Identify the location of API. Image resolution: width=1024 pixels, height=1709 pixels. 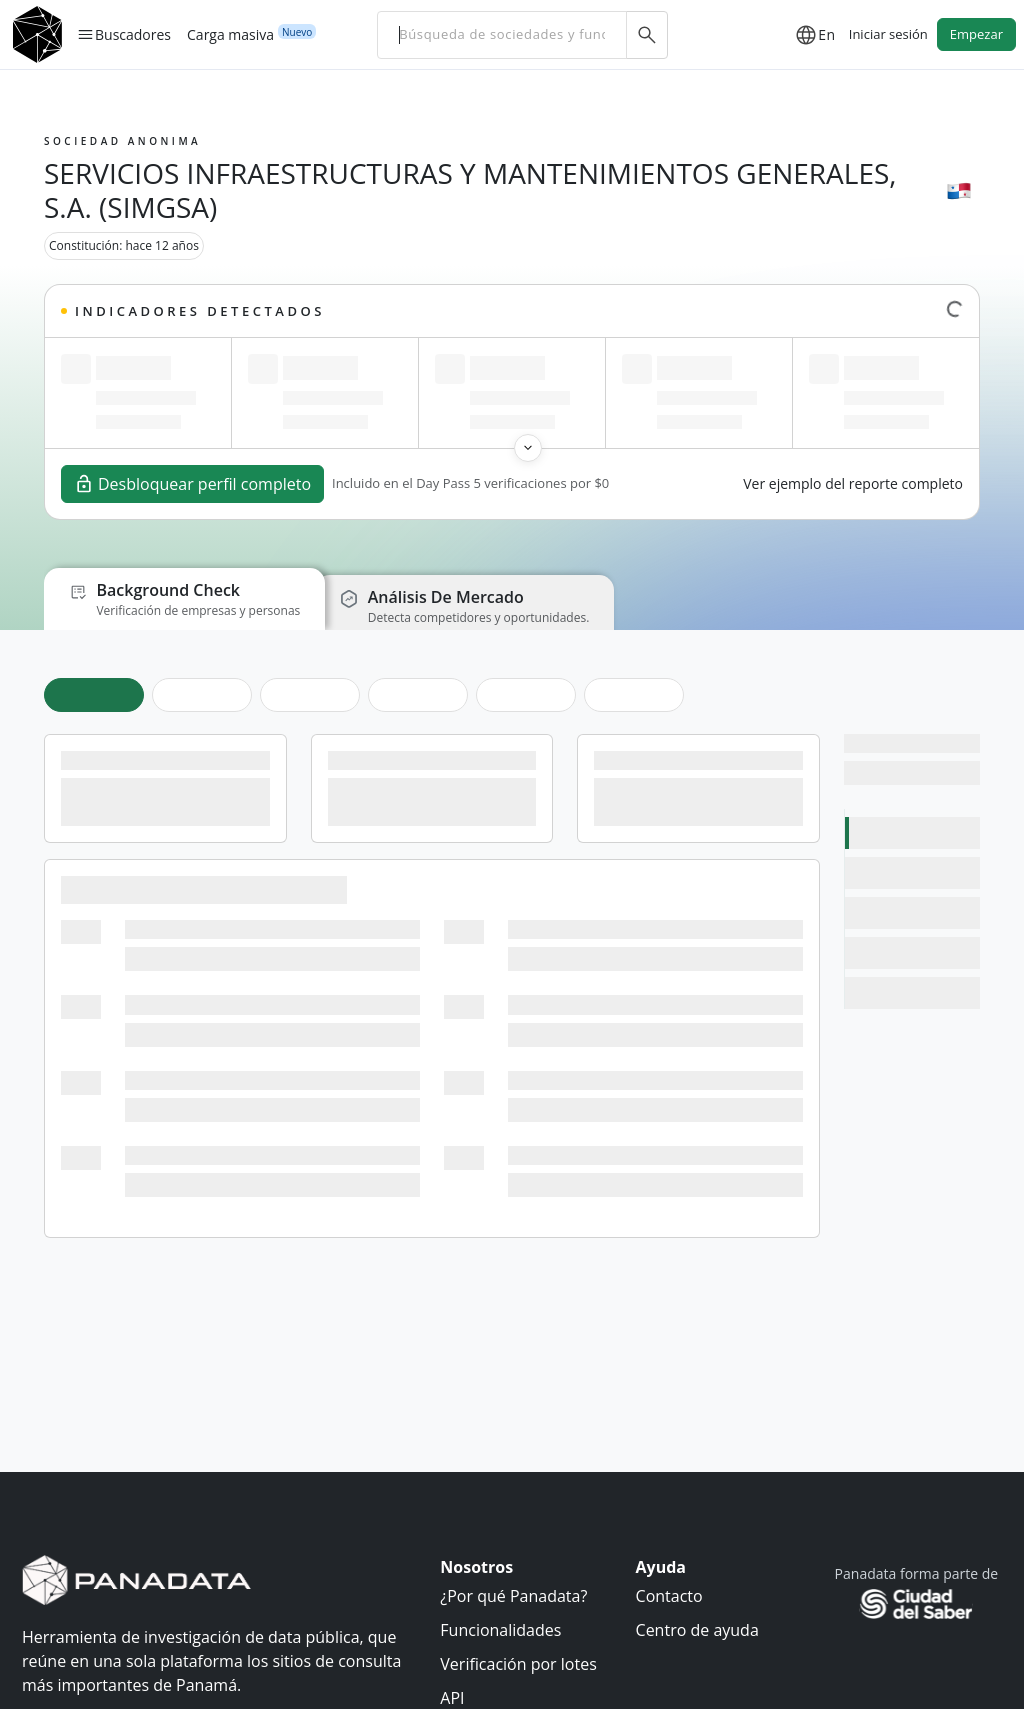
(452, 1697).